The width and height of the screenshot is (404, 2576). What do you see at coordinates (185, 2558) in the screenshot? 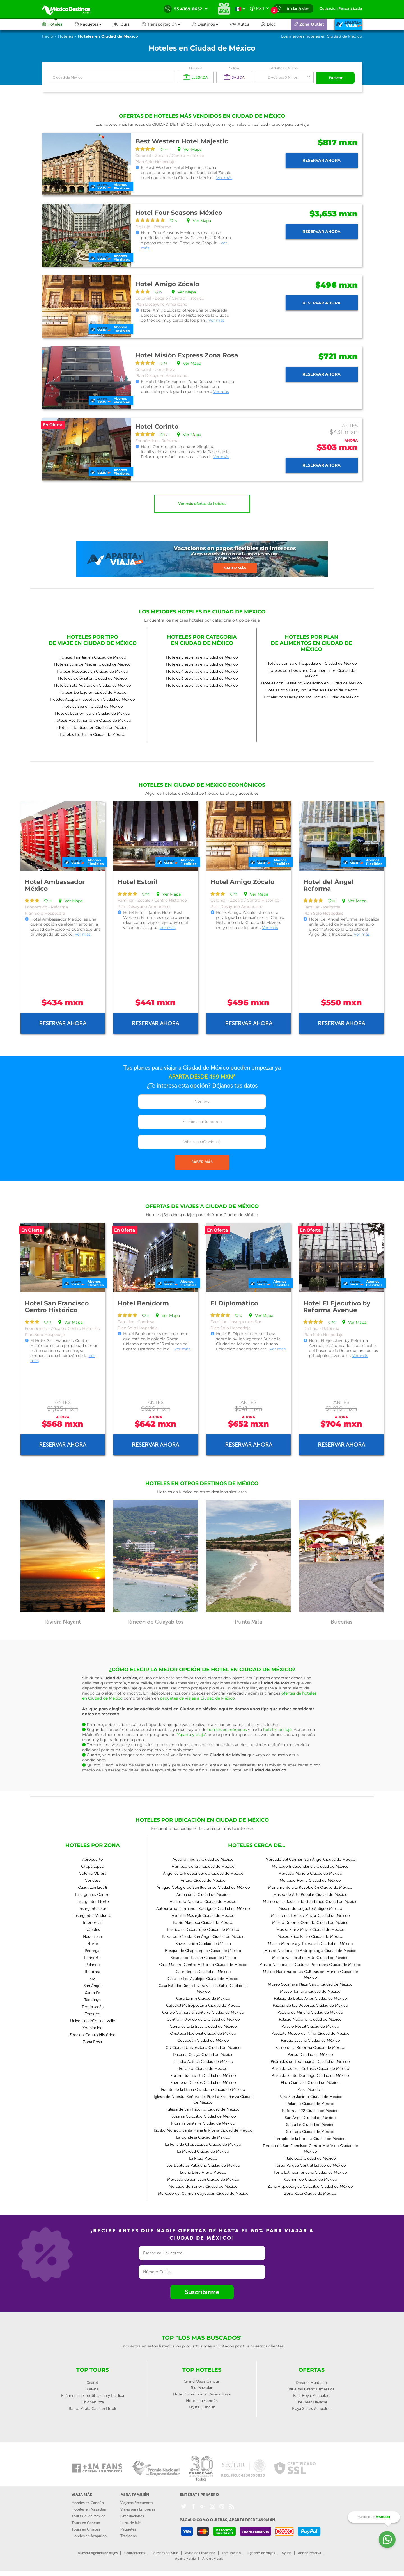
I see `Aparta y viaja` at bounding box center [185, 2558].